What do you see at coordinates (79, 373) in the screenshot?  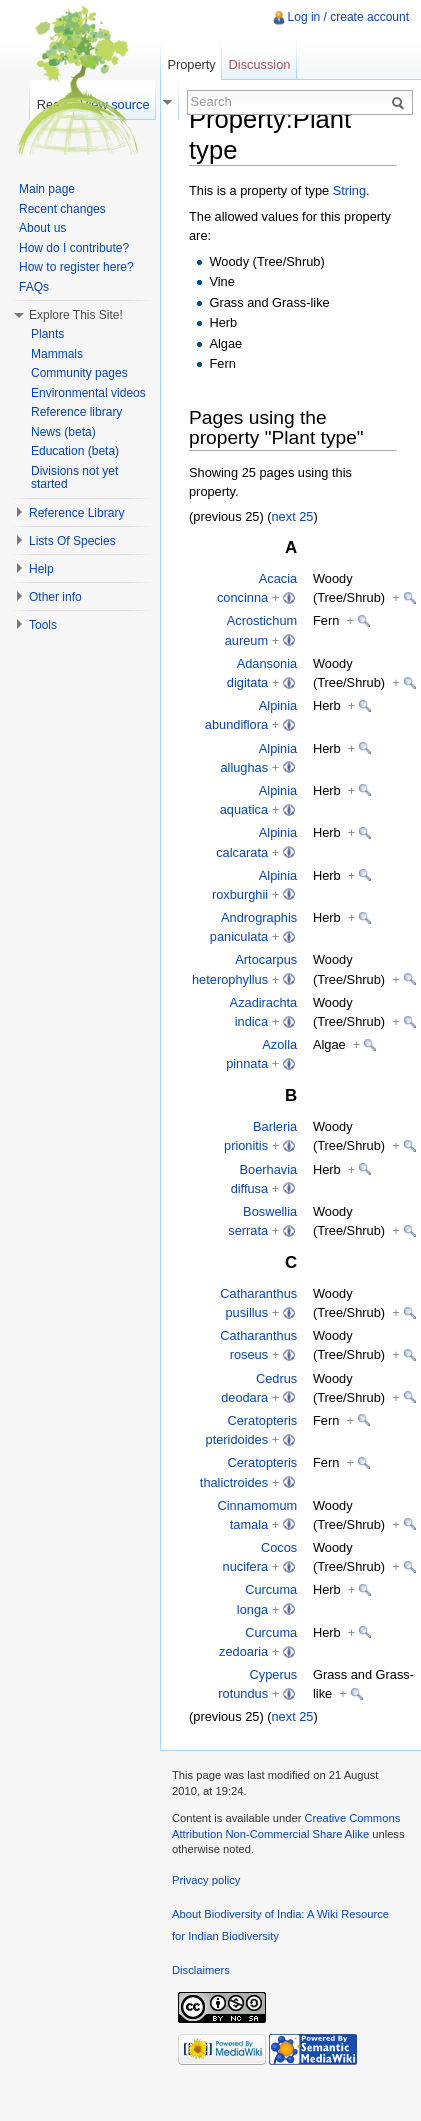 I see `Community pages` at bounding box center [79, 373].